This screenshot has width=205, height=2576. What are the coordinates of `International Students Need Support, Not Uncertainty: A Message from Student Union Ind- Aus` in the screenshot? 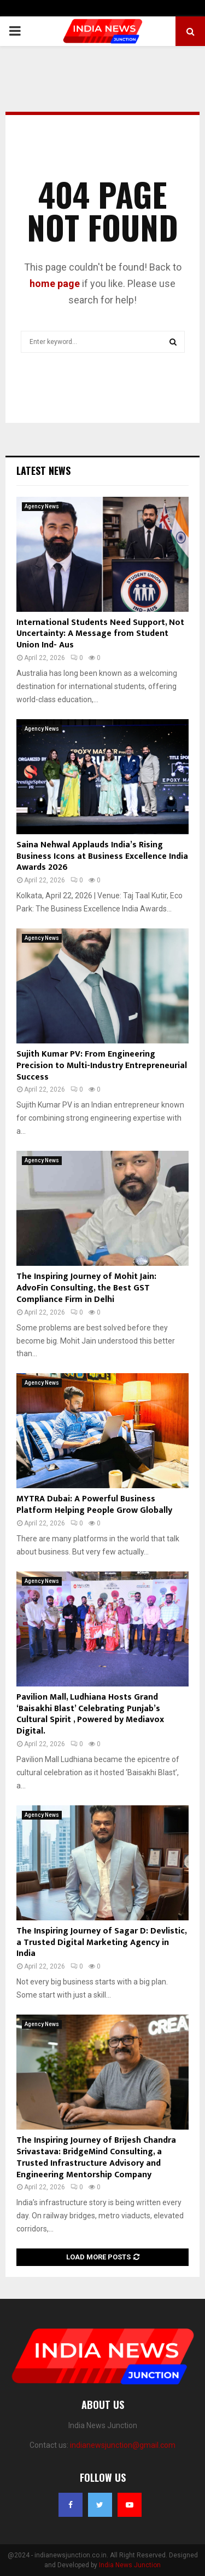 It's located at (100, 634).